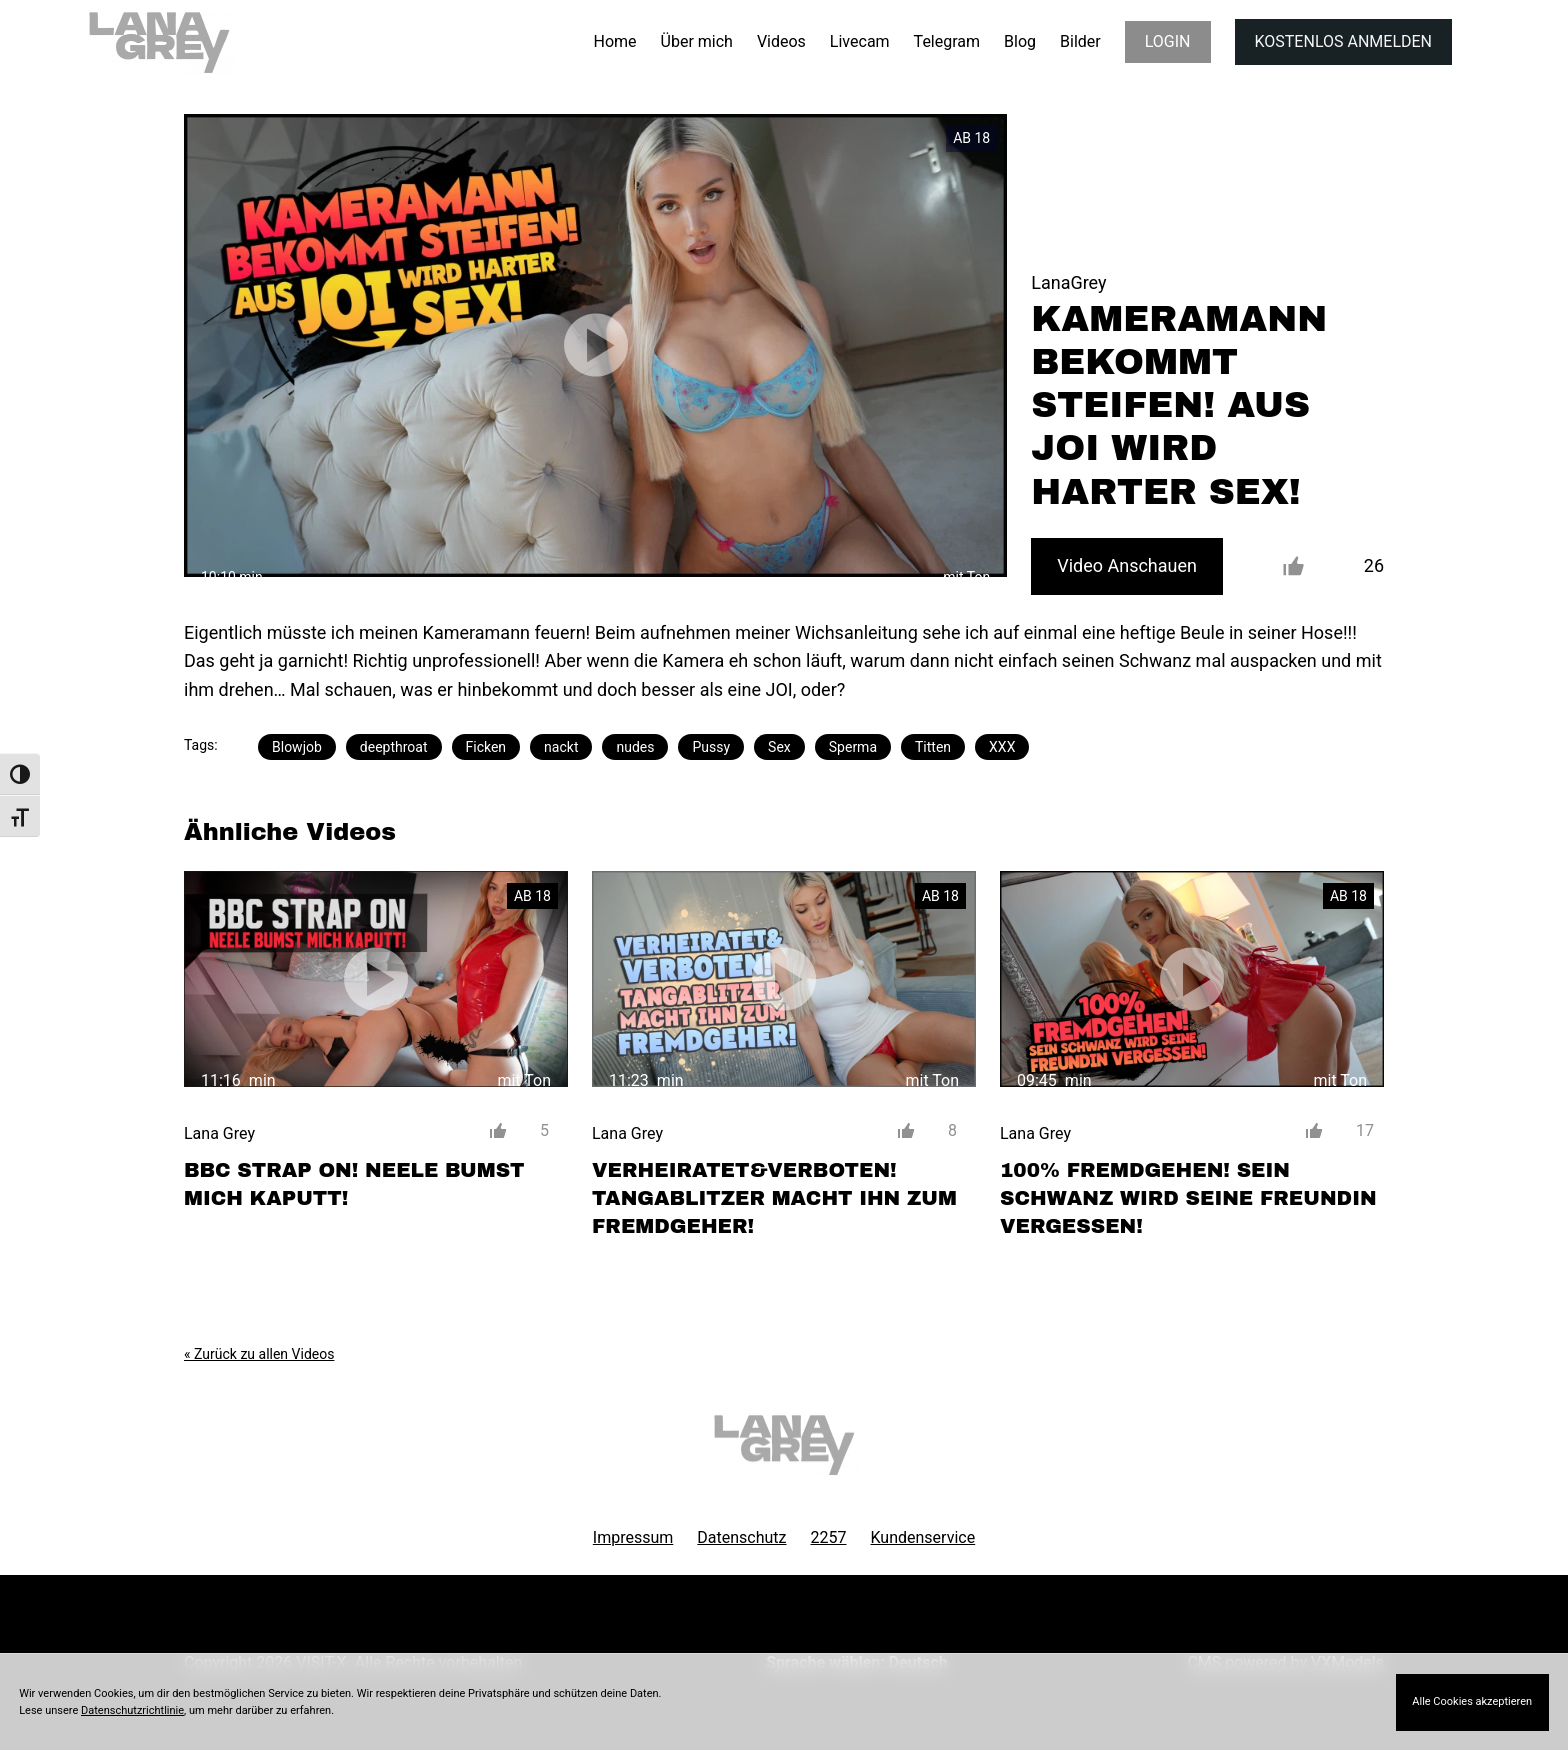 Image resolution: width=1568 pixels, height=1750 pixels. I want to click on nackt, so click(561, 747).